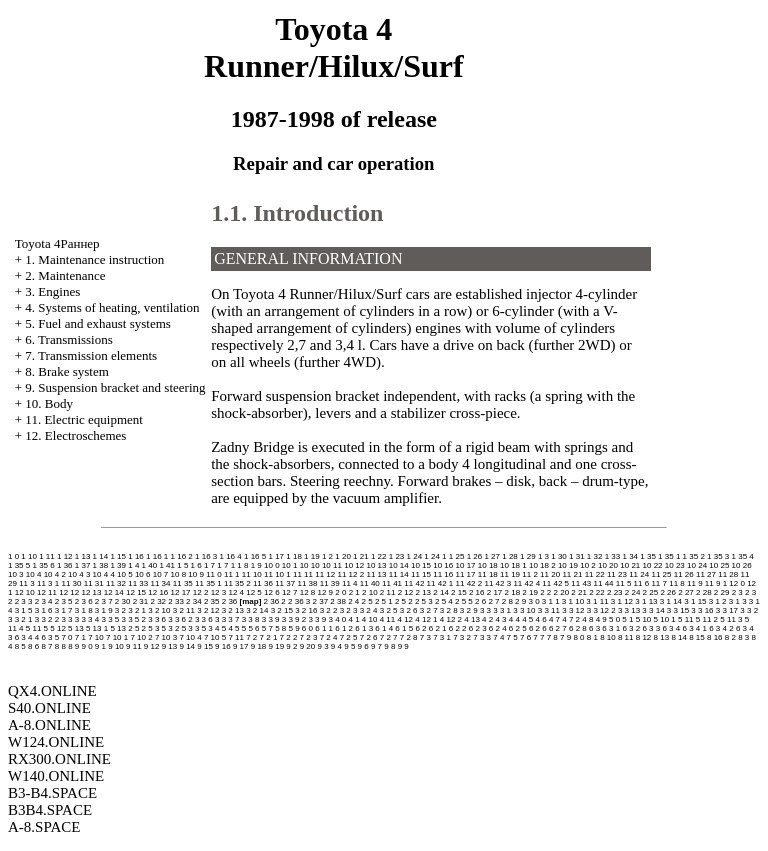  I want to click on 3 2, so click(120, 610).